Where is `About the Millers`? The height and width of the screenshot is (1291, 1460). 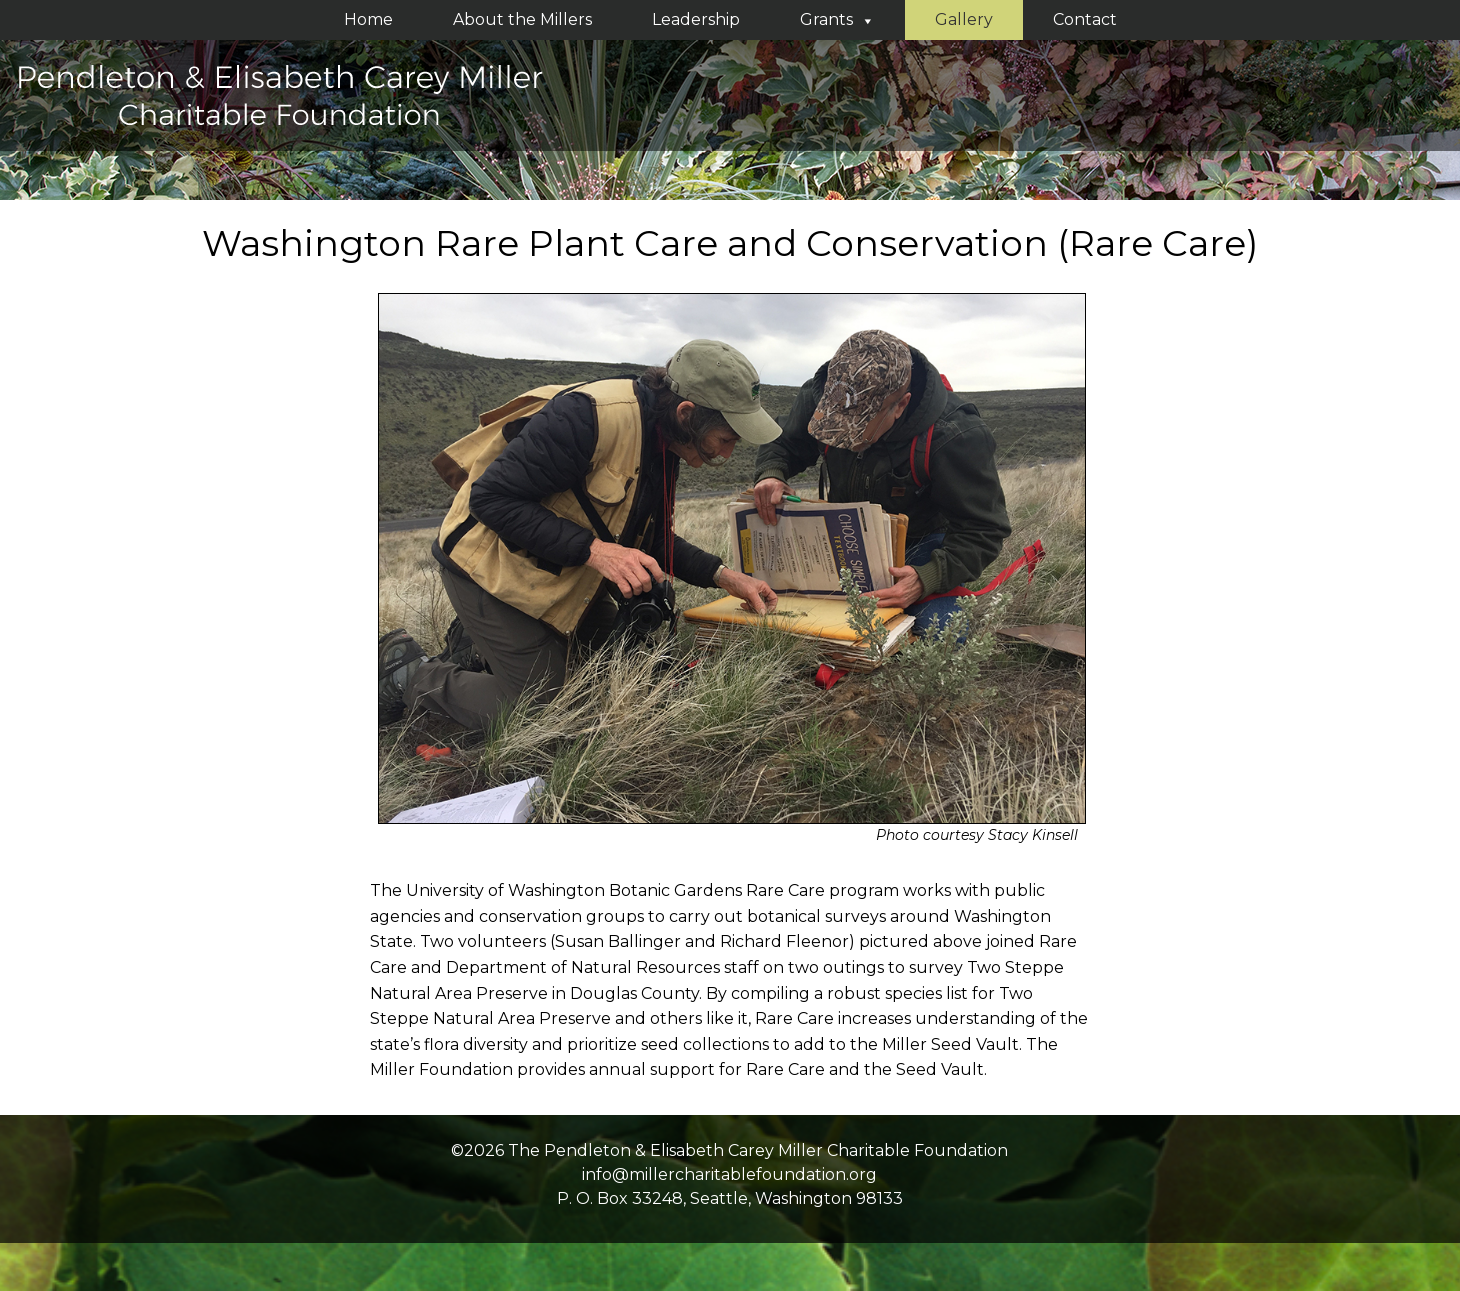
About the Millers is located at coordinates (522, 19).